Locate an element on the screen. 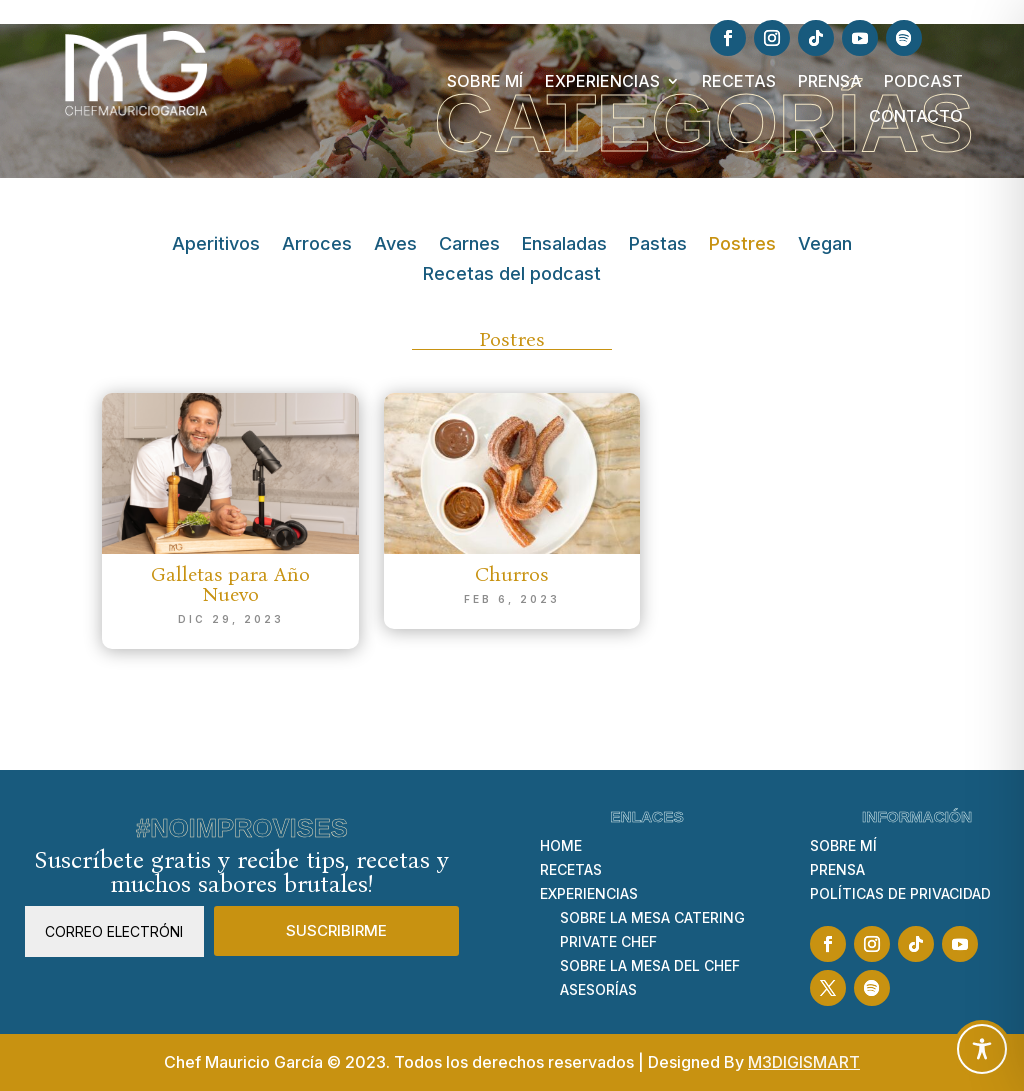 The height and width of the screenshot is (1091, 1024). M3DIGISMART is located at coordinates (804, 1062).